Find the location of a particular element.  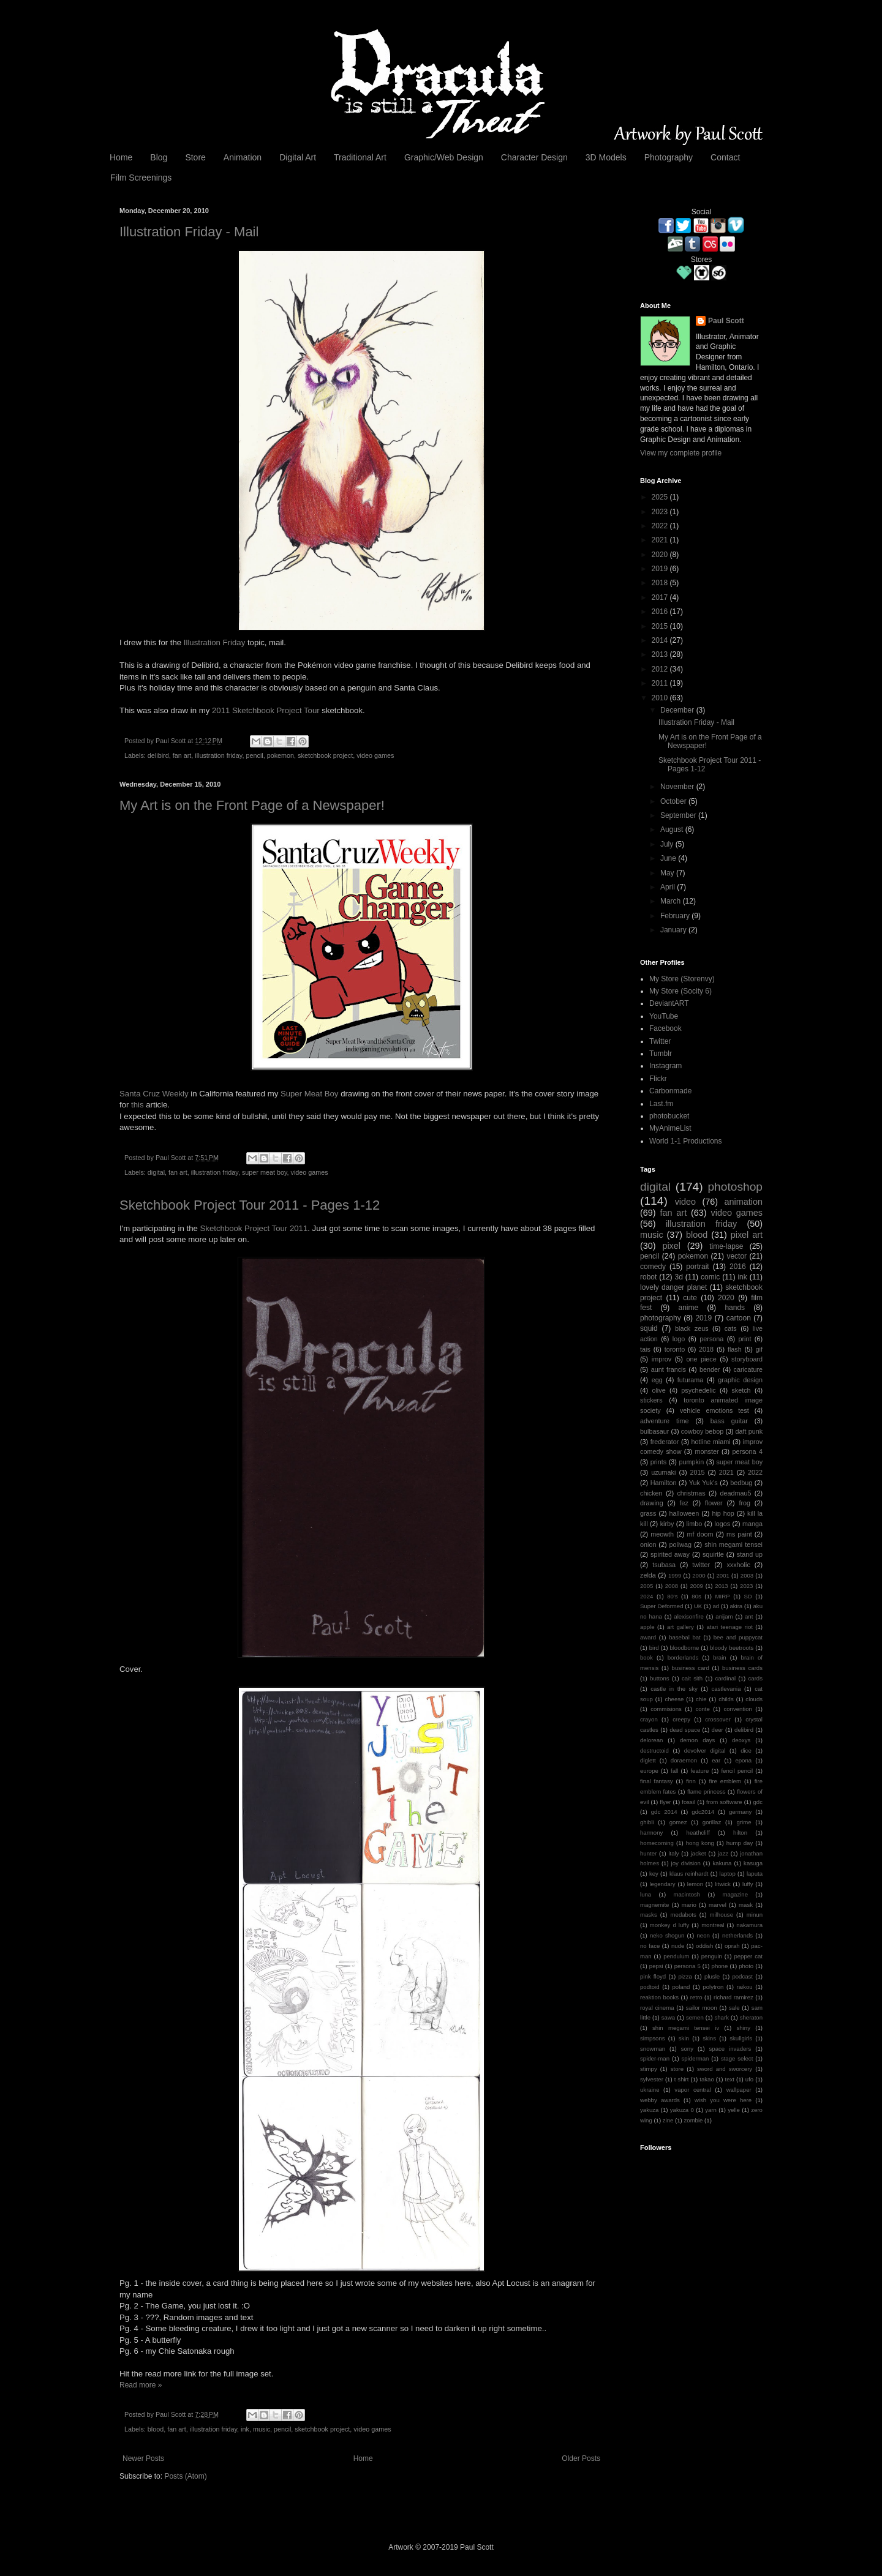

2010 is located at coordinates (661, 698).